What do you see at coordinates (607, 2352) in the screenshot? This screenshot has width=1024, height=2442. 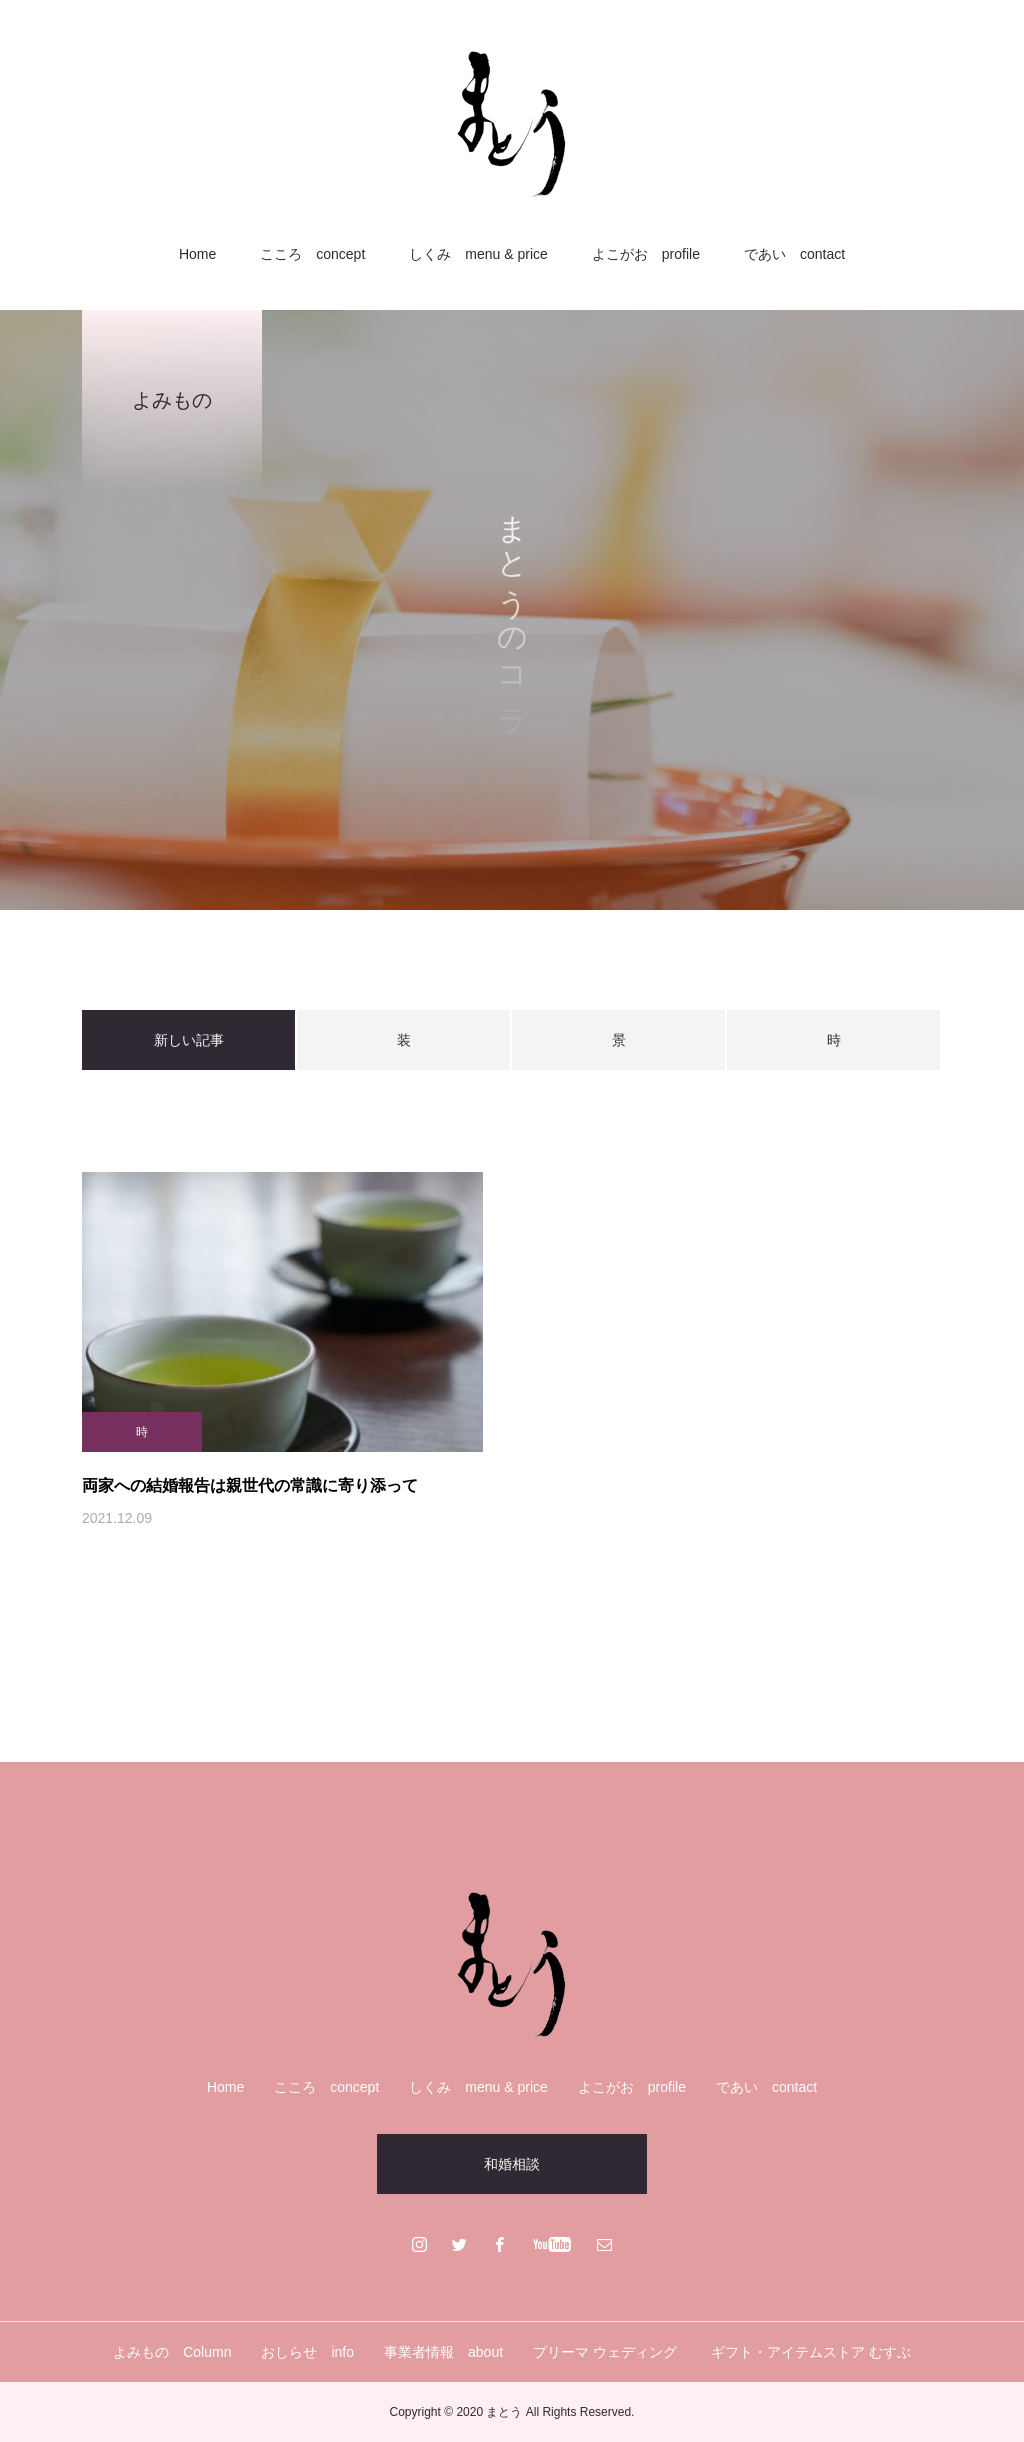 I see `プリーマ ウェディング` at bounding box center [607, 2352].